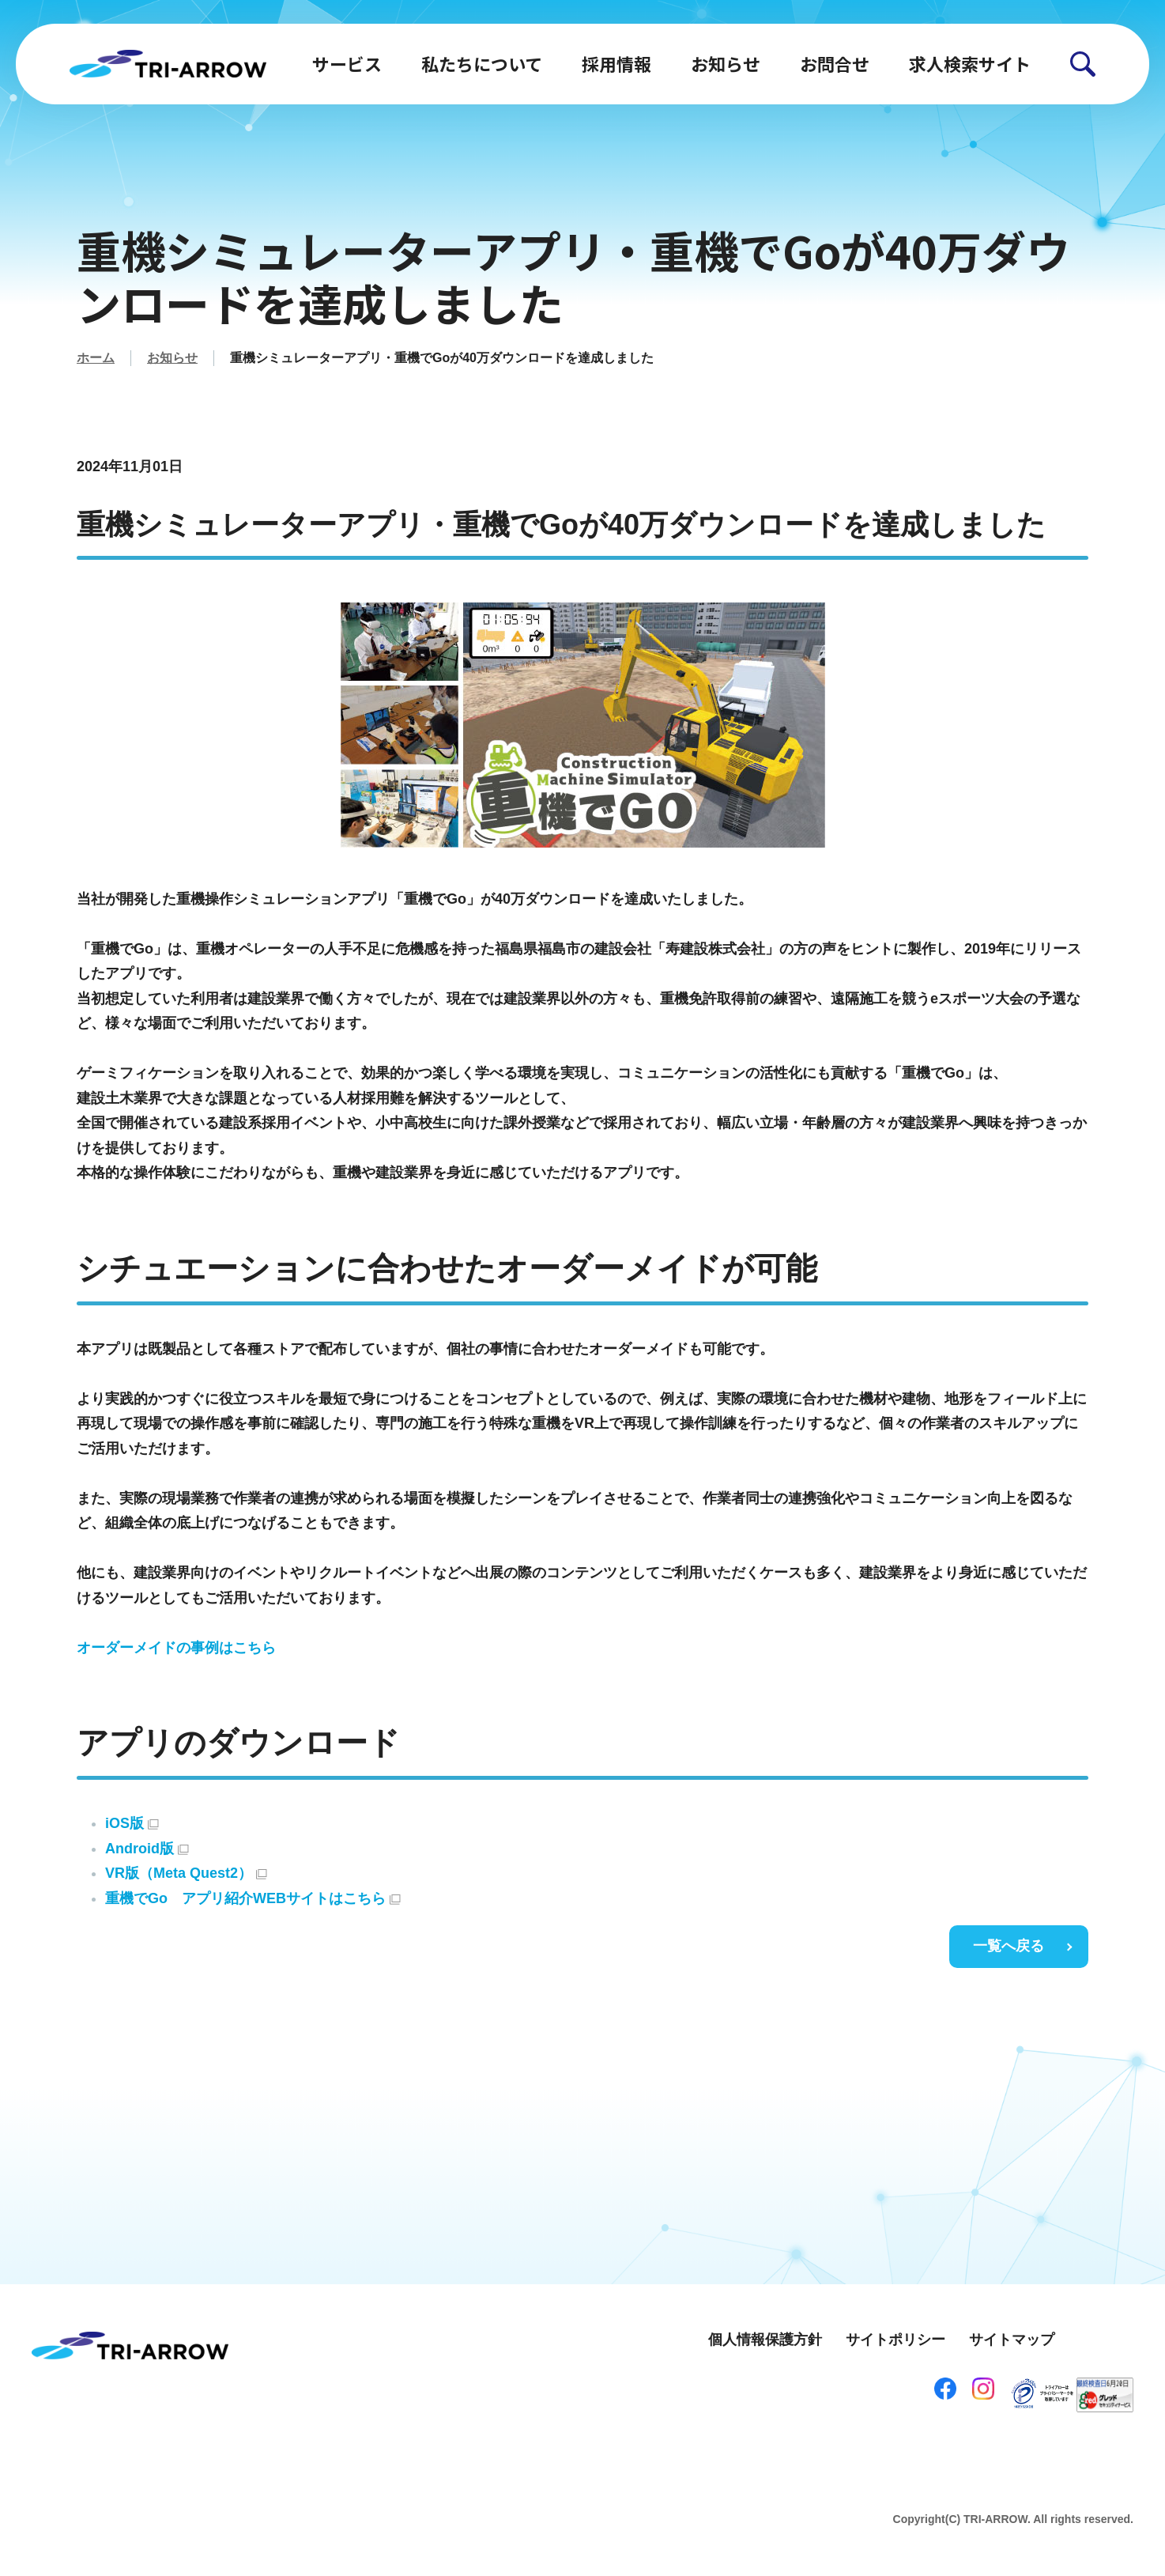 Image resolution: width=1165 pixels, height=2576 pixels. I want to click on お知らせ, so click(725, 63).